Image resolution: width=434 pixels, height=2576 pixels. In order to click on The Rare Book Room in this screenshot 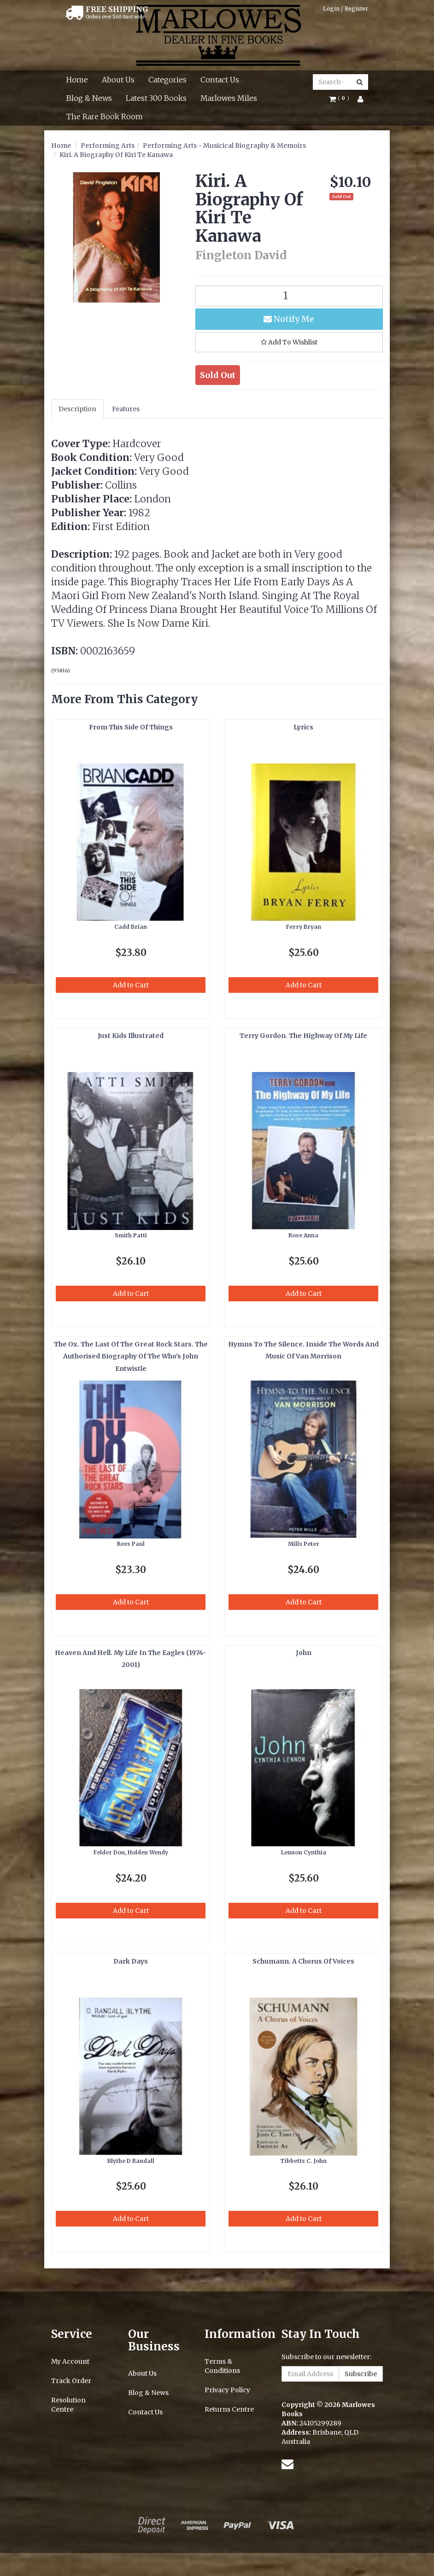, I will do `click(104, 116)`.